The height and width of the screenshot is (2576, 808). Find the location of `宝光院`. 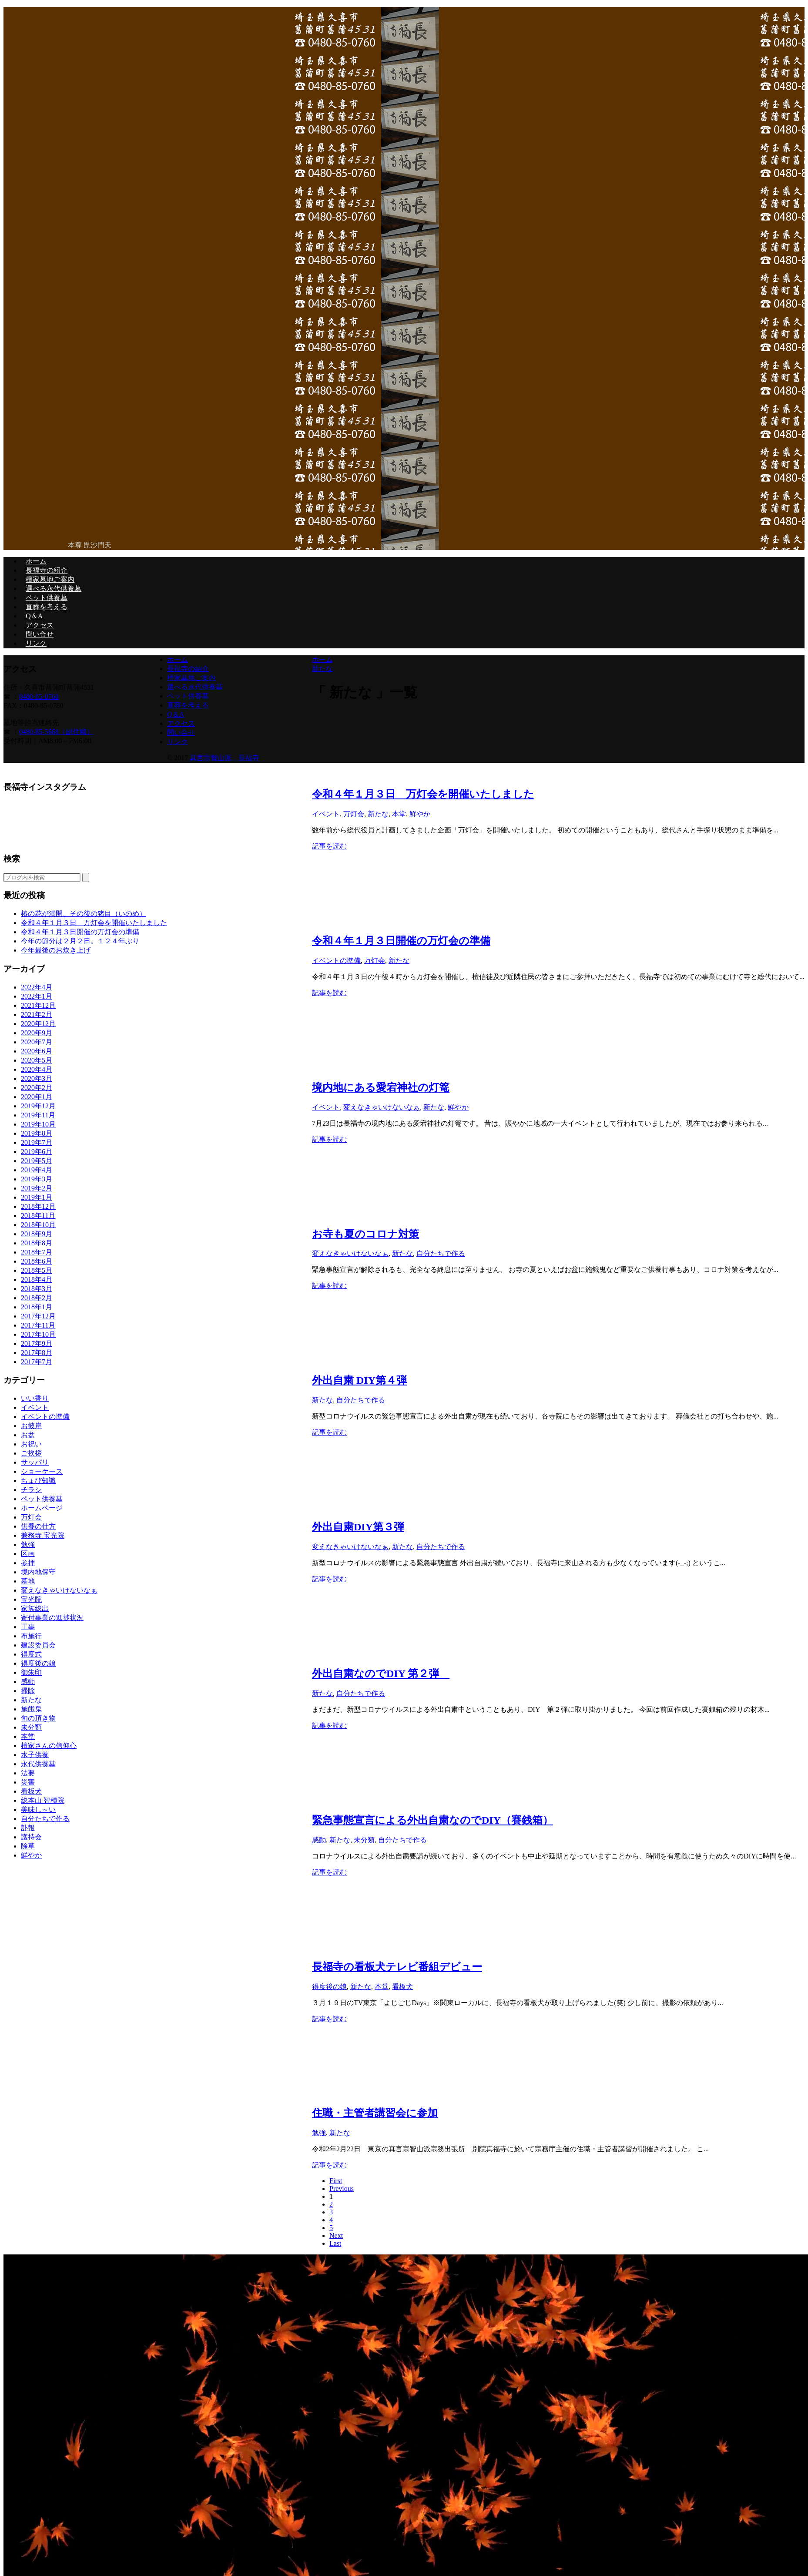

宝光院 is located at coordinates (31, 1599).